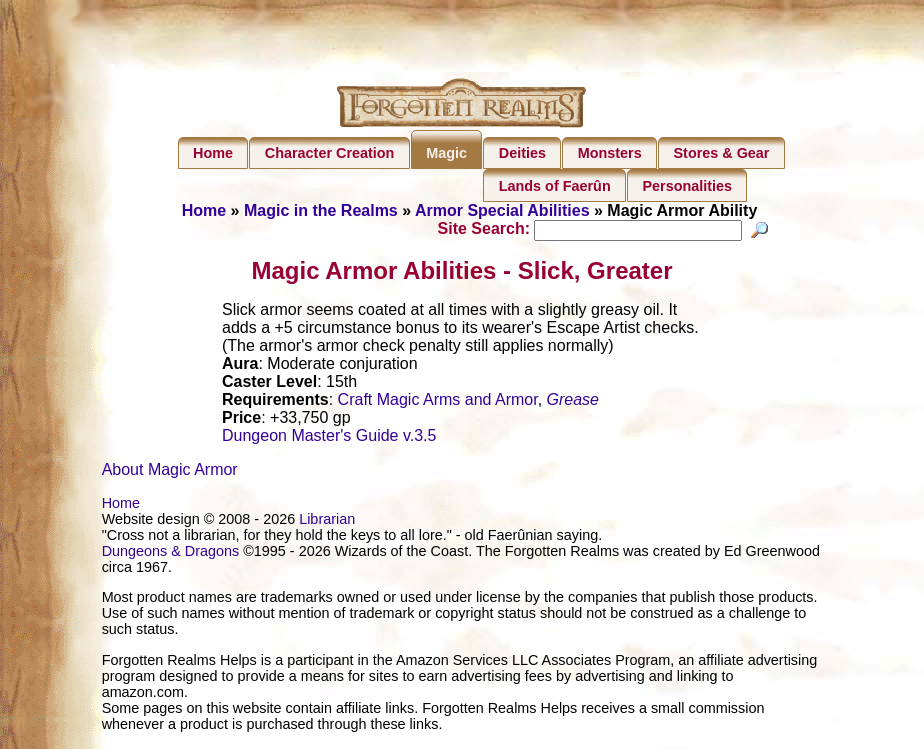  What do you see at coordinates (555, 186) in the screenshot?
I see `Lands of Faerûn` at bounding box center [555, 186].